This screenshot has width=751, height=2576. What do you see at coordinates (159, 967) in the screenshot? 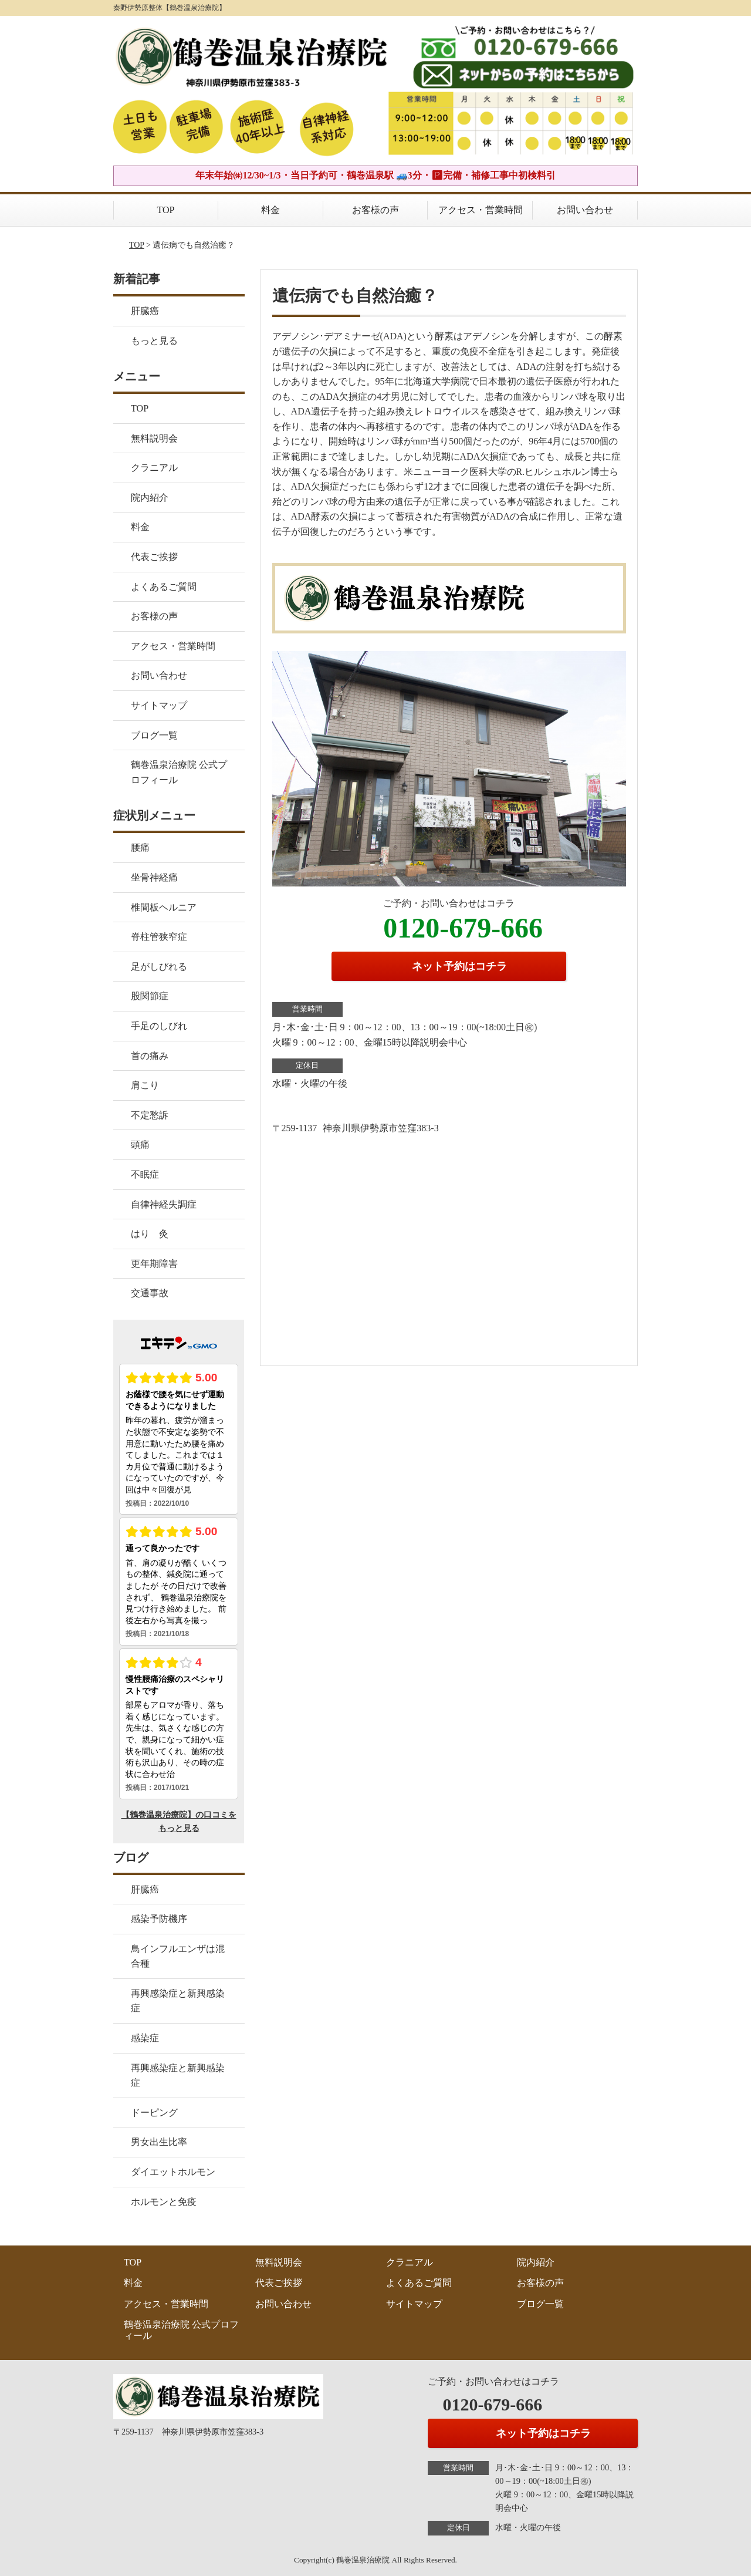
I see `足がしびれる` at bounding box center [159, 967].